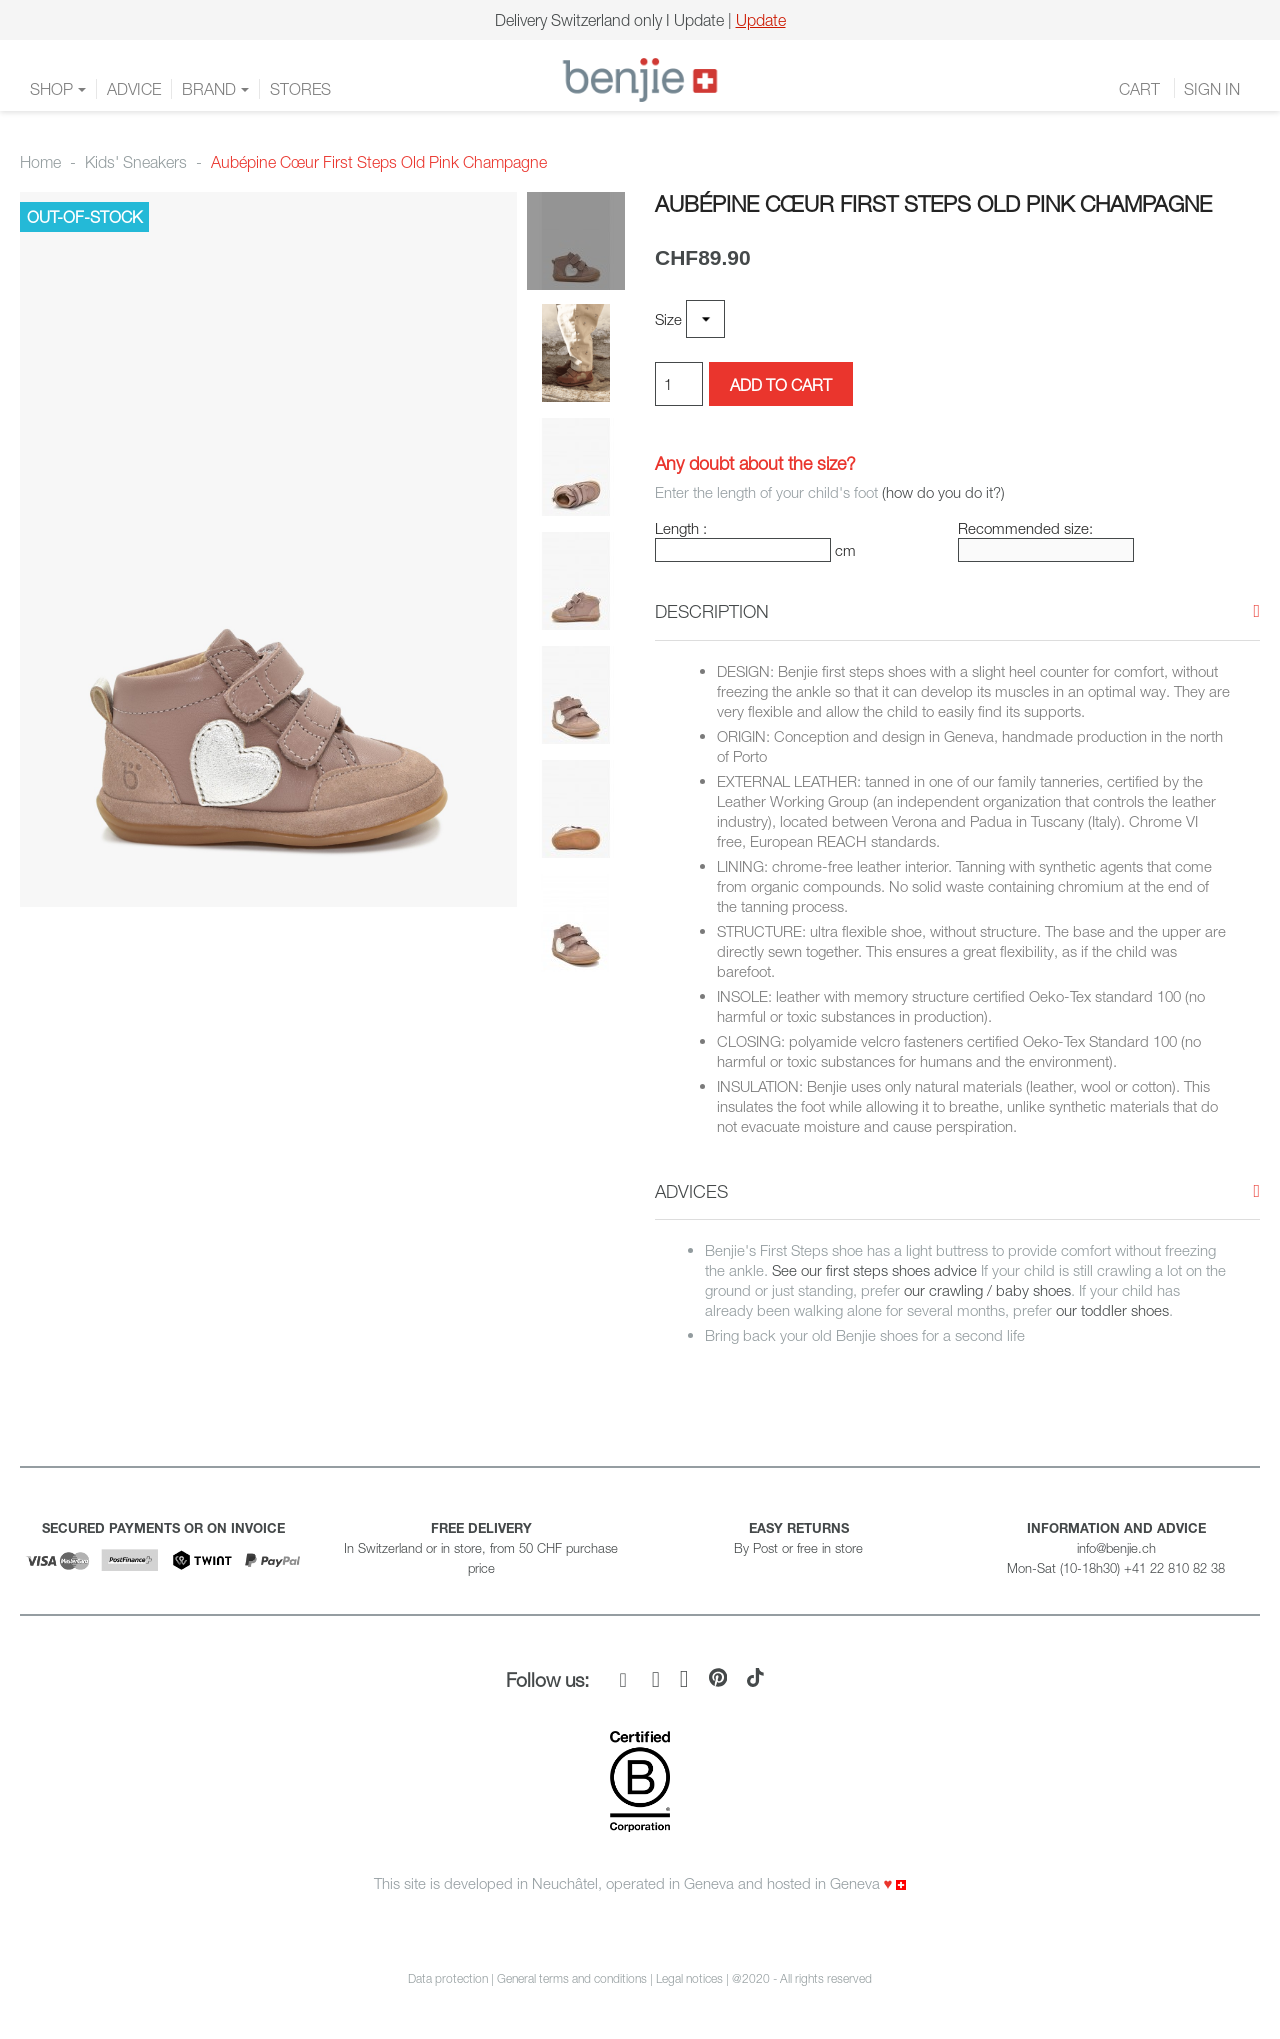 This screenshot has height=2039, width=1280. Describe the element at coordinates (691, 1978) in the screenshot. I see `Legal notices` at that location.